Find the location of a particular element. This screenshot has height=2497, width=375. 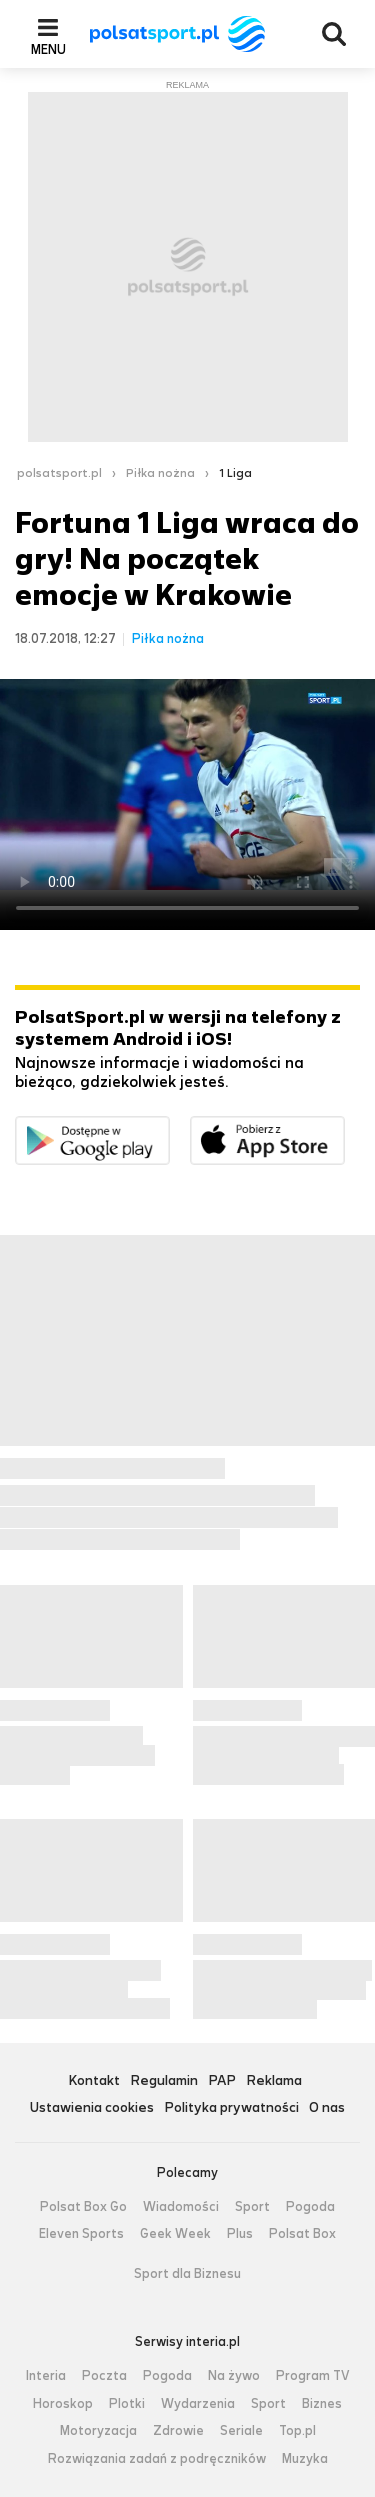

Muzyka is located at coordinates (305, 2459).